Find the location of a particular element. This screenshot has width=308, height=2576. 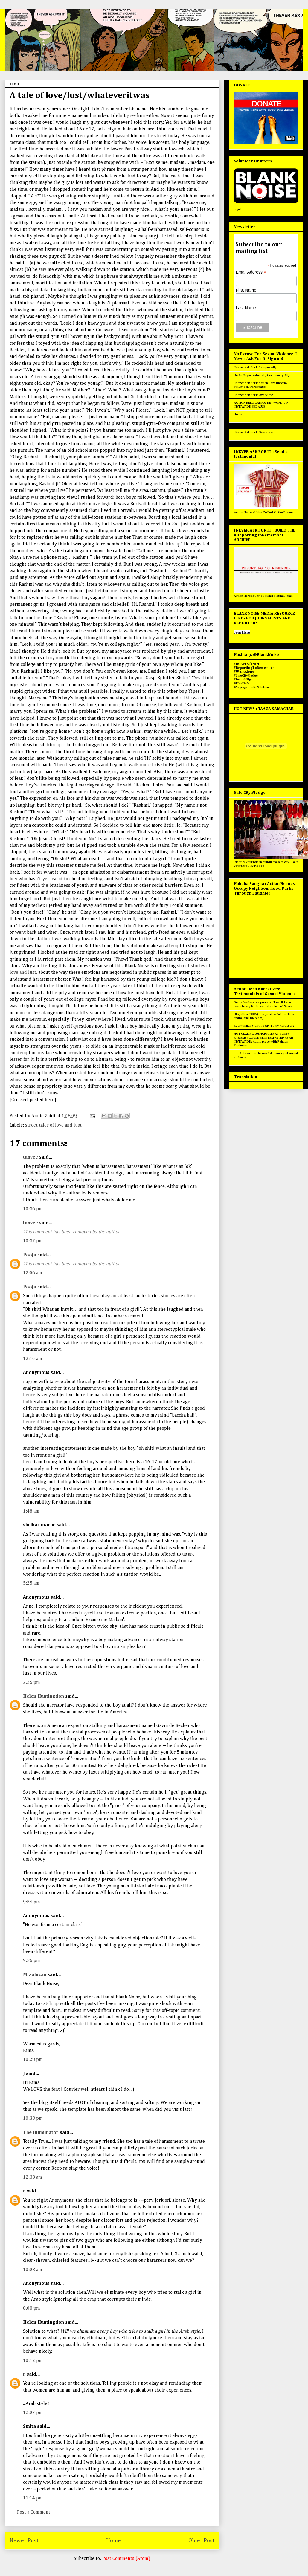

Be An Organisational / Community Ally is located at coordinates (262, 375).